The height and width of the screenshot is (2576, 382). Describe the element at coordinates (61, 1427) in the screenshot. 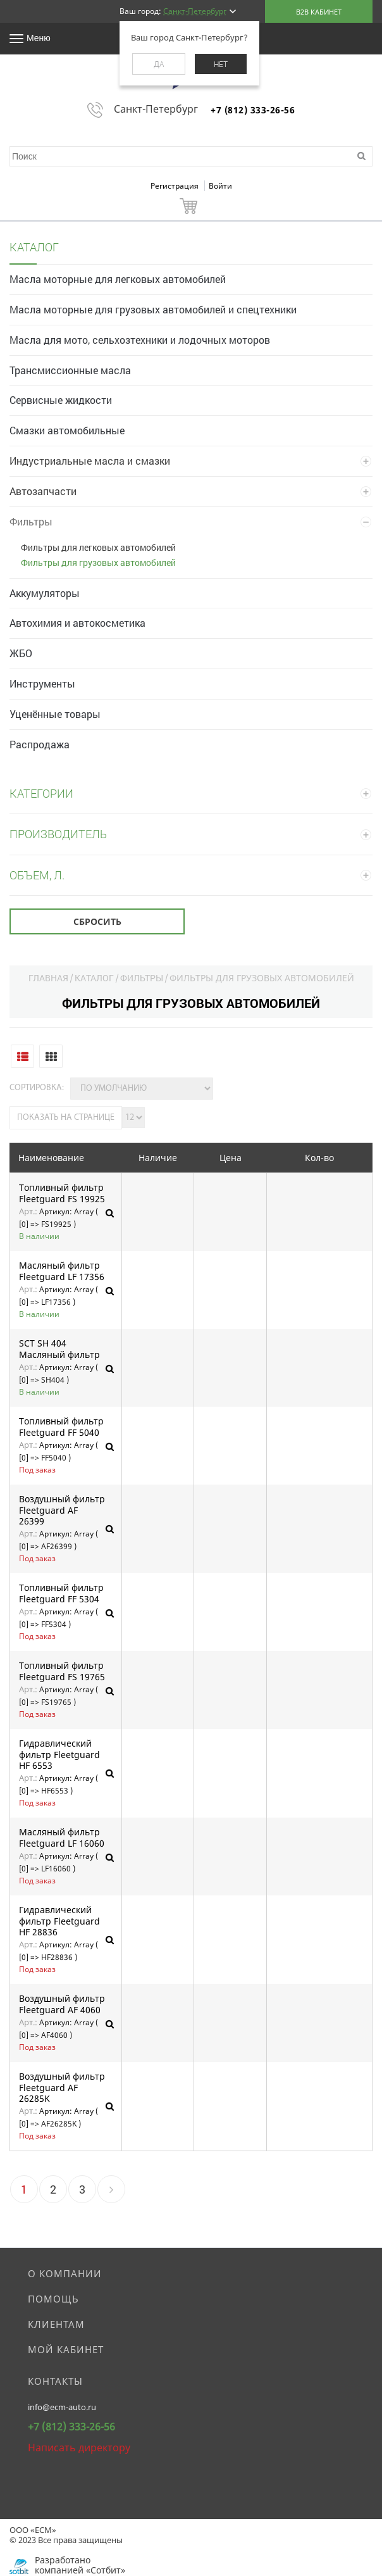

I see `Топливный фильтр Fleetguard FF 5040` at that location.